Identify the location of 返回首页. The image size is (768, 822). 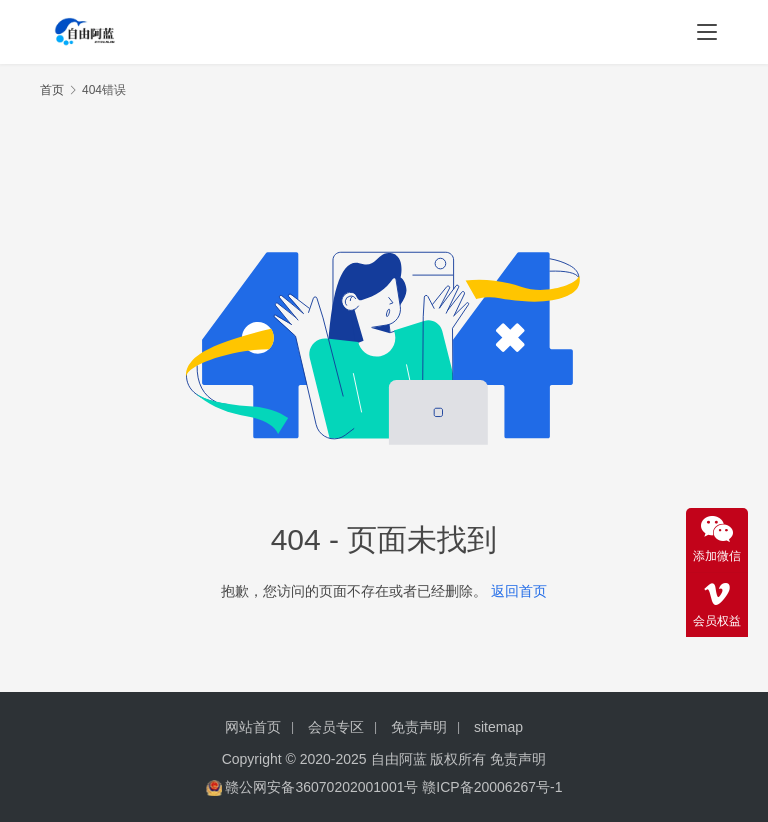
(519, 591).